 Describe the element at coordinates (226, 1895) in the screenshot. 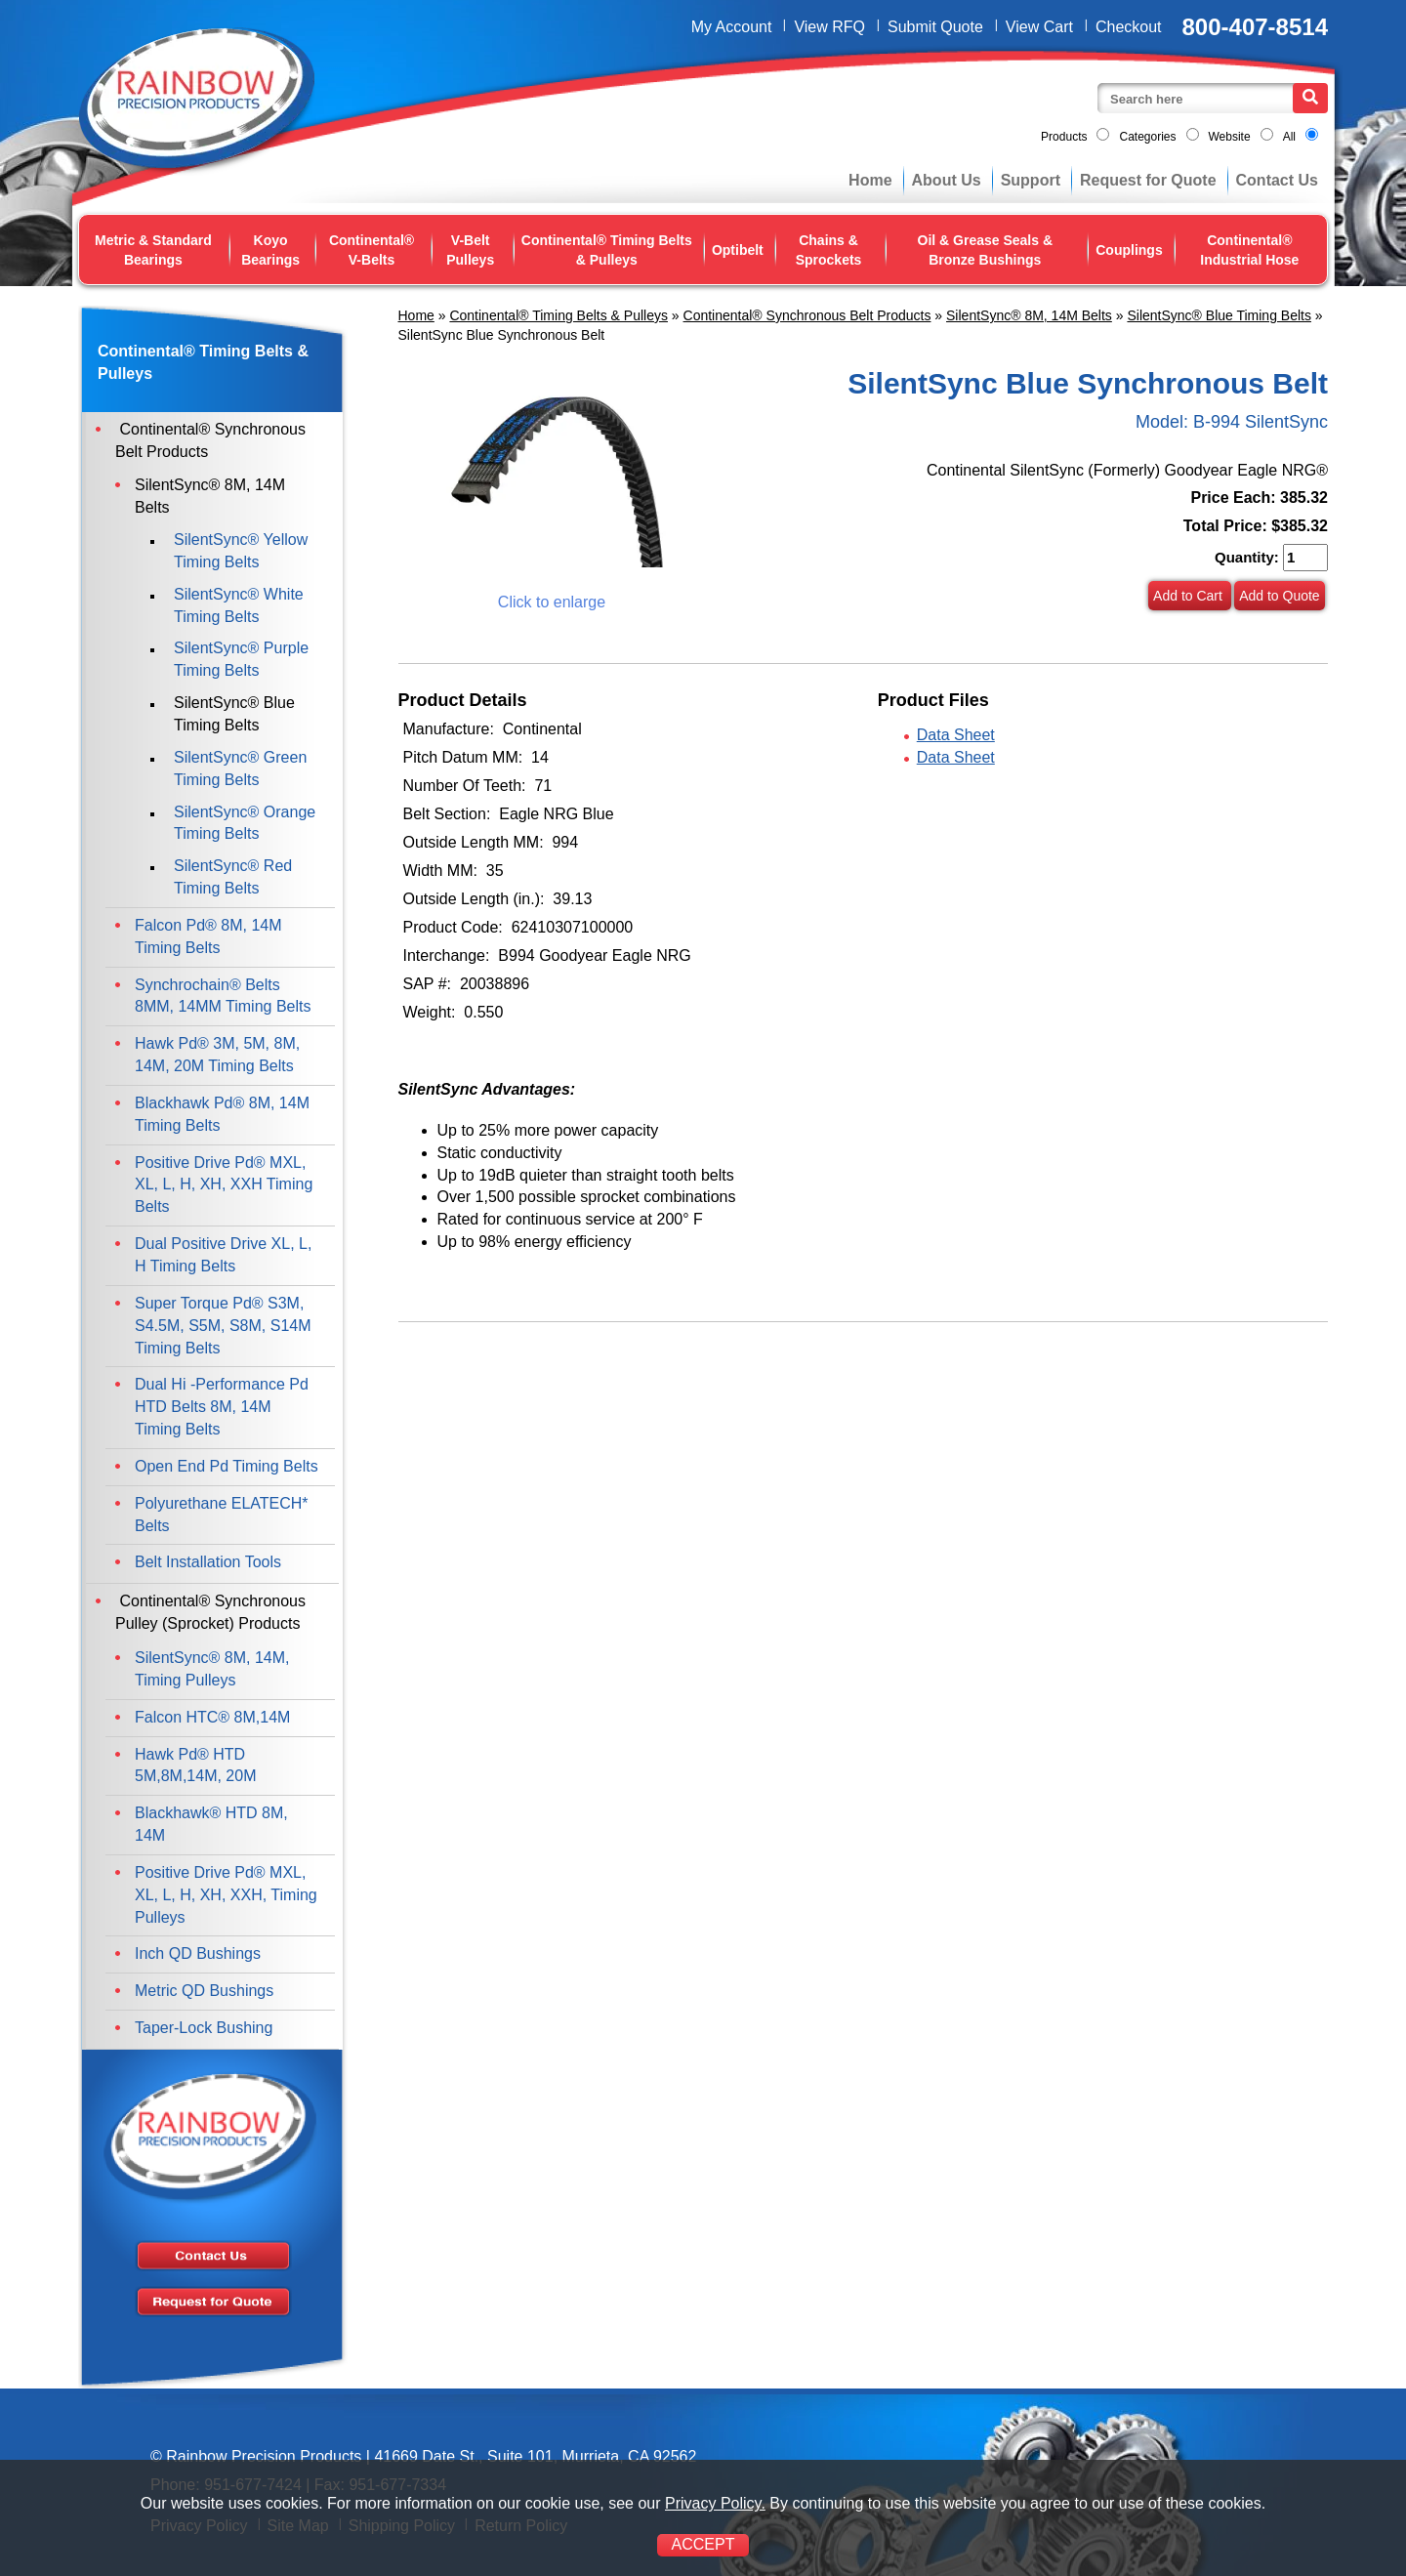

I see `Positive Drive Pd® MXL, XL, L, H, XH, XXH, Timing Pulleys` at that location.